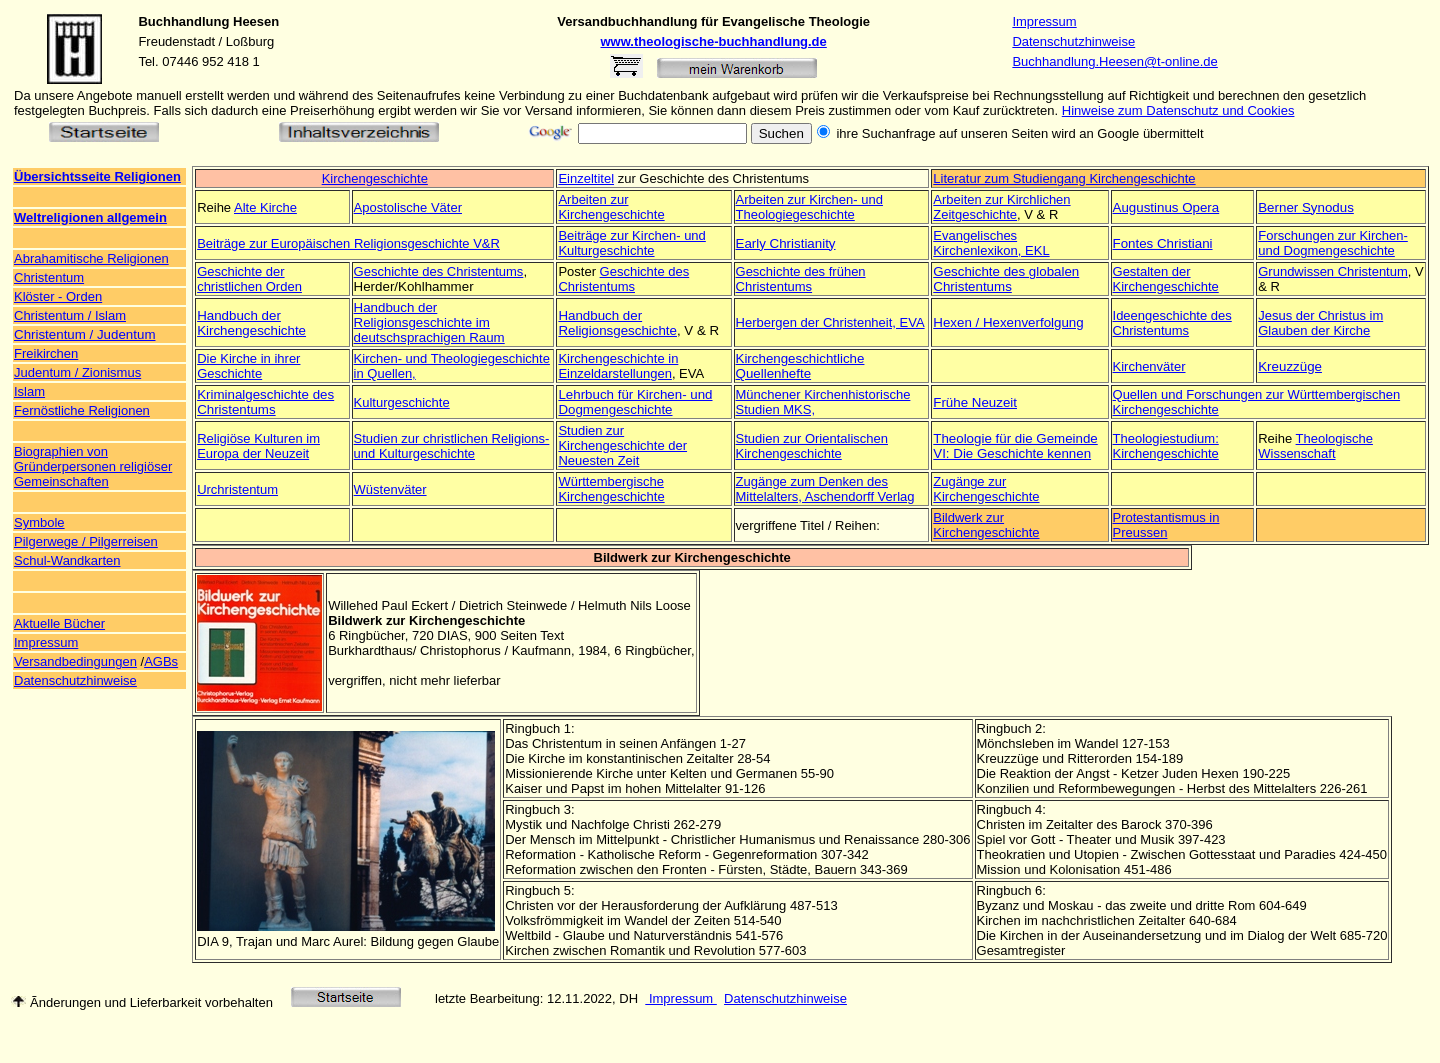 Image resolution: width=1440 pixels, height=1063 pixels. What do you see at coordinates (408, 207) in the screenshot?
I see `Apostolische Väter` at bounding box center [408, 207].